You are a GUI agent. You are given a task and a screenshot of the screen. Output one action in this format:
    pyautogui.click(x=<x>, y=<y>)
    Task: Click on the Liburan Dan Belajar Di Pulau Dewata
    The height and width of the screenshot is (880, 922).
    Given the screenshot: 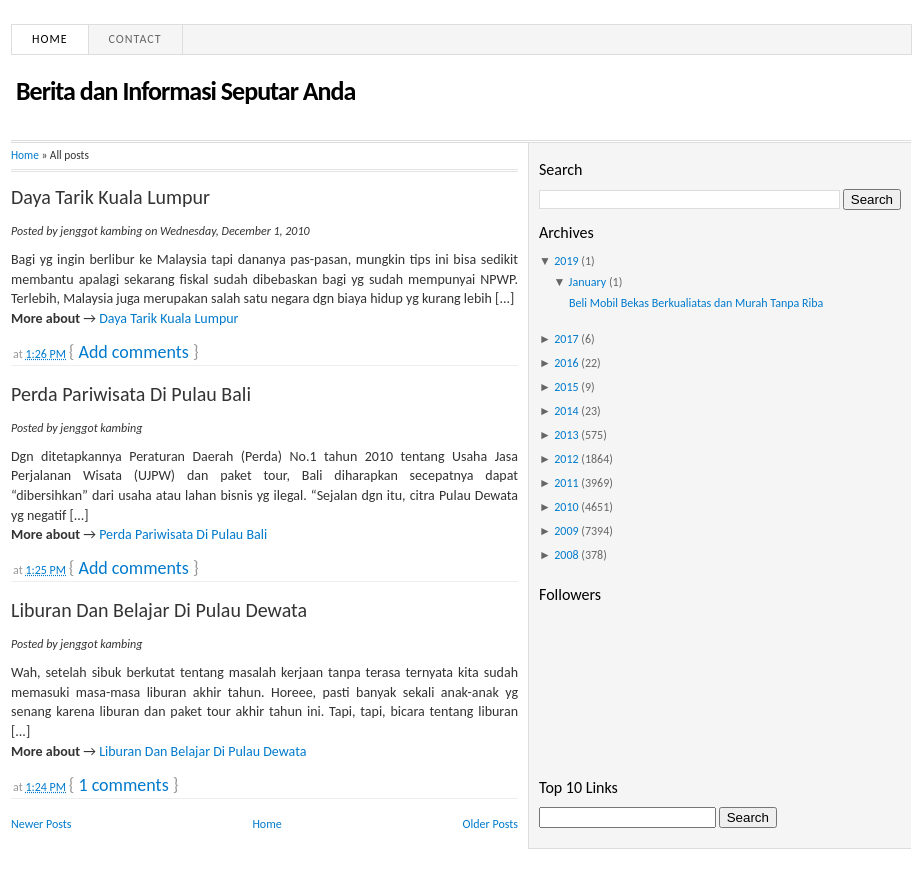 What is the action you would take?
    pyautogui.click(x=159, y=610)
    